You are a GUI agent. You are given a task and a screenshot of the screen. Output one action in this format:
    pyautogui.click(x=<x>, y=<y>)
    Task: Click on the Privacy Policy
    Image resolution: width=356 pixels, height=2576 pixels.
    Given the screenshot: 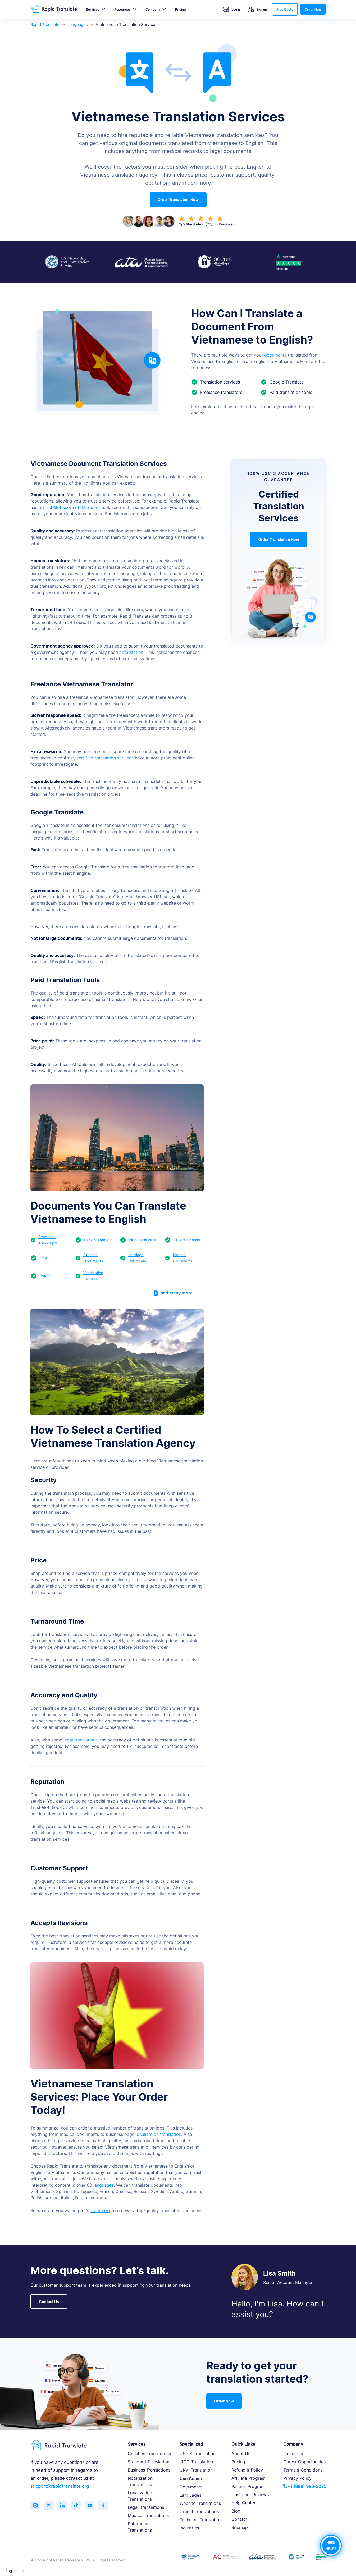 What is the action you would take?
    pyautogui.click(x=297, y=2478)
    